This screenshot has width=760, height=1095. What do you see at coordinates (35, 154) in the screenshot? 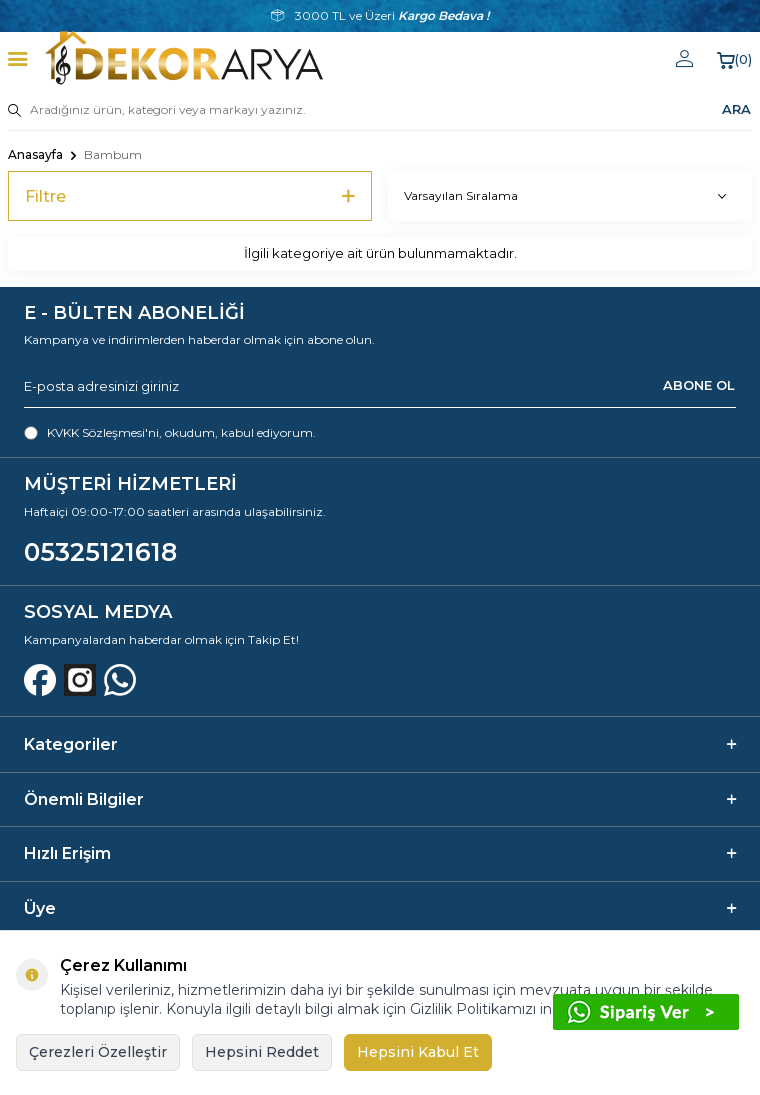
I see `Anasayfa` at bounding box center [35, 154].